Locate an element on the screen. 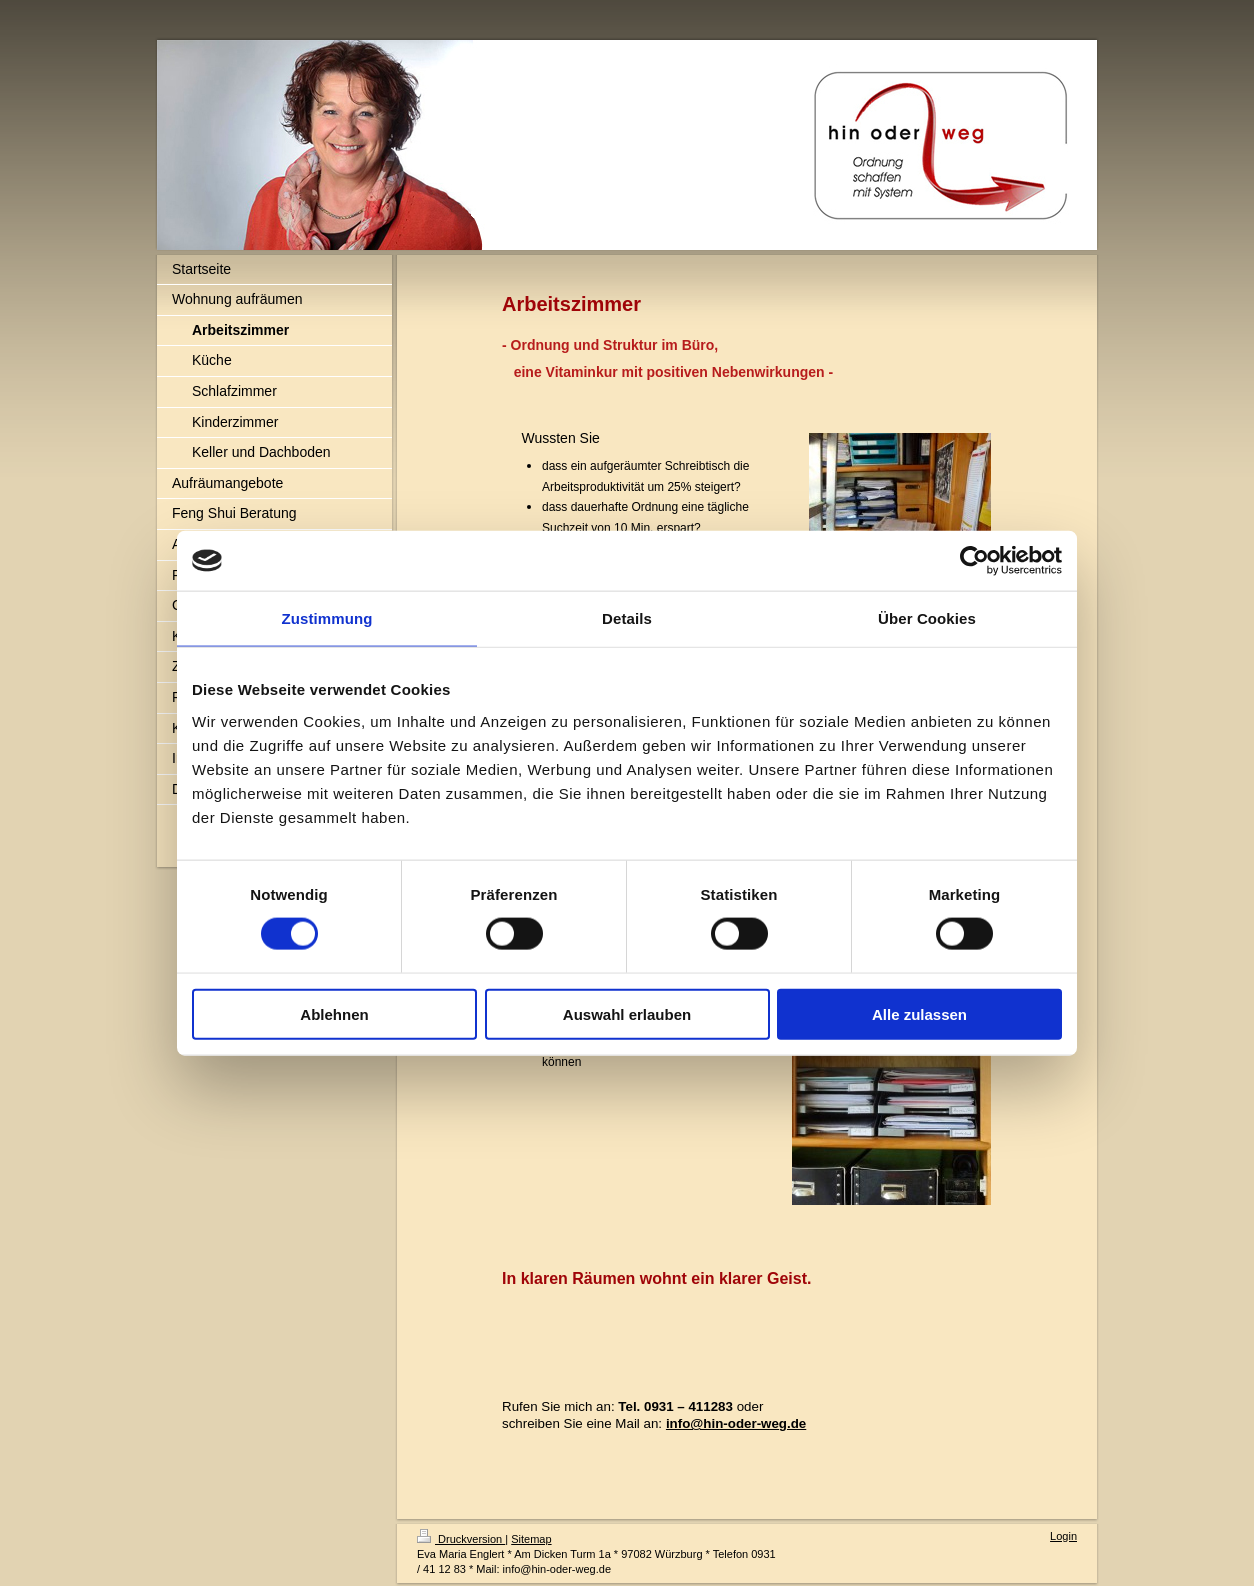 The width and height of the screenshot is (1254, 1586). Sitemap is located at coordinates (531, 1539).